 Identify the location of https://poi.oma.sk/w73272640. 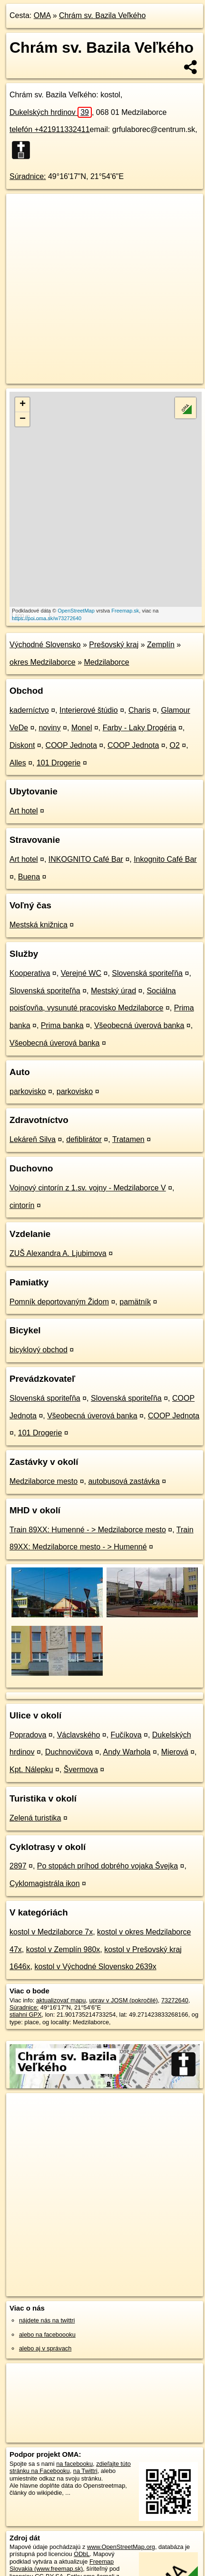
(46, 618).